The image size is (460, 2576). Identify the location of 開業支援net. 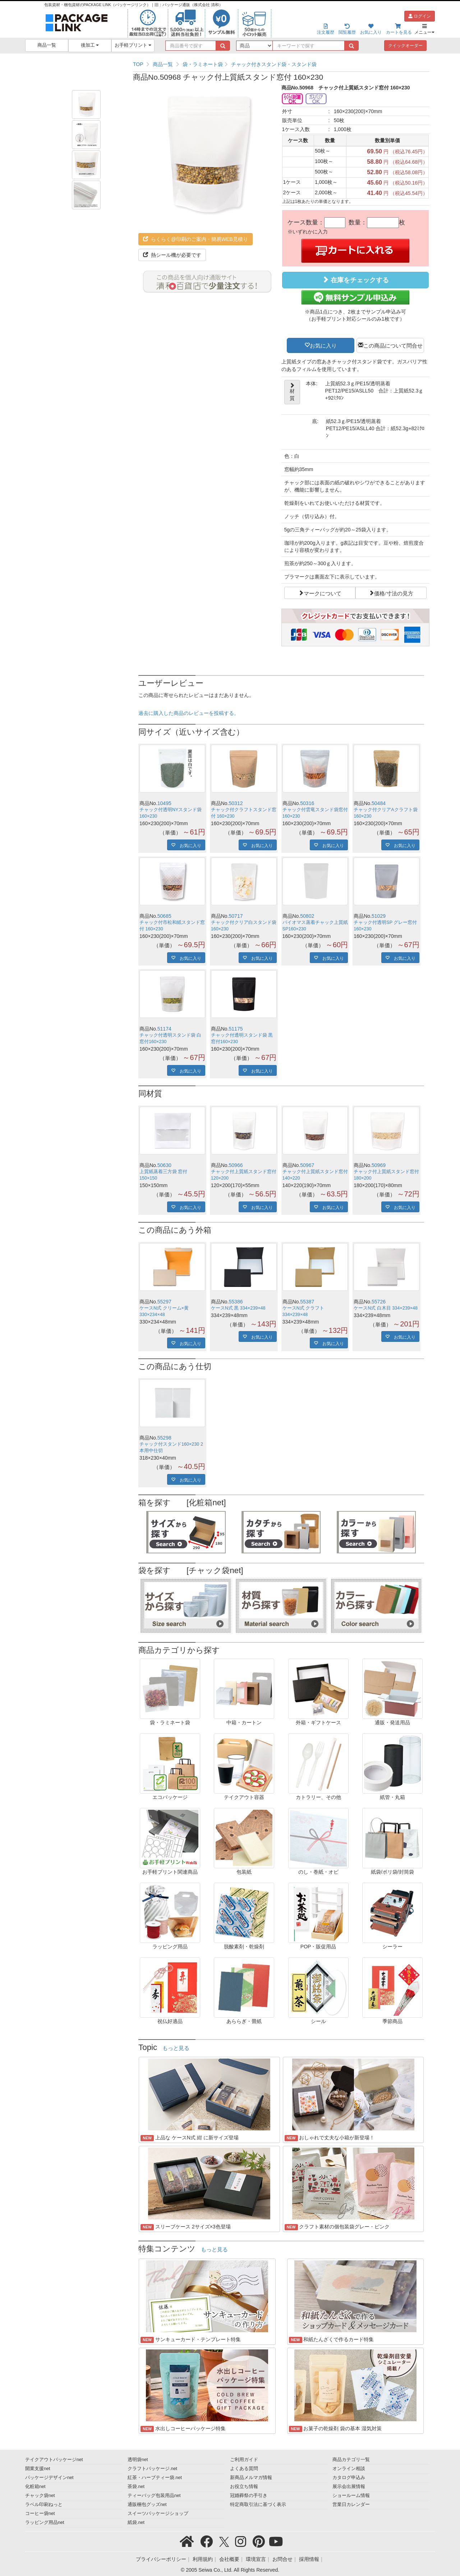
(37, 2468).